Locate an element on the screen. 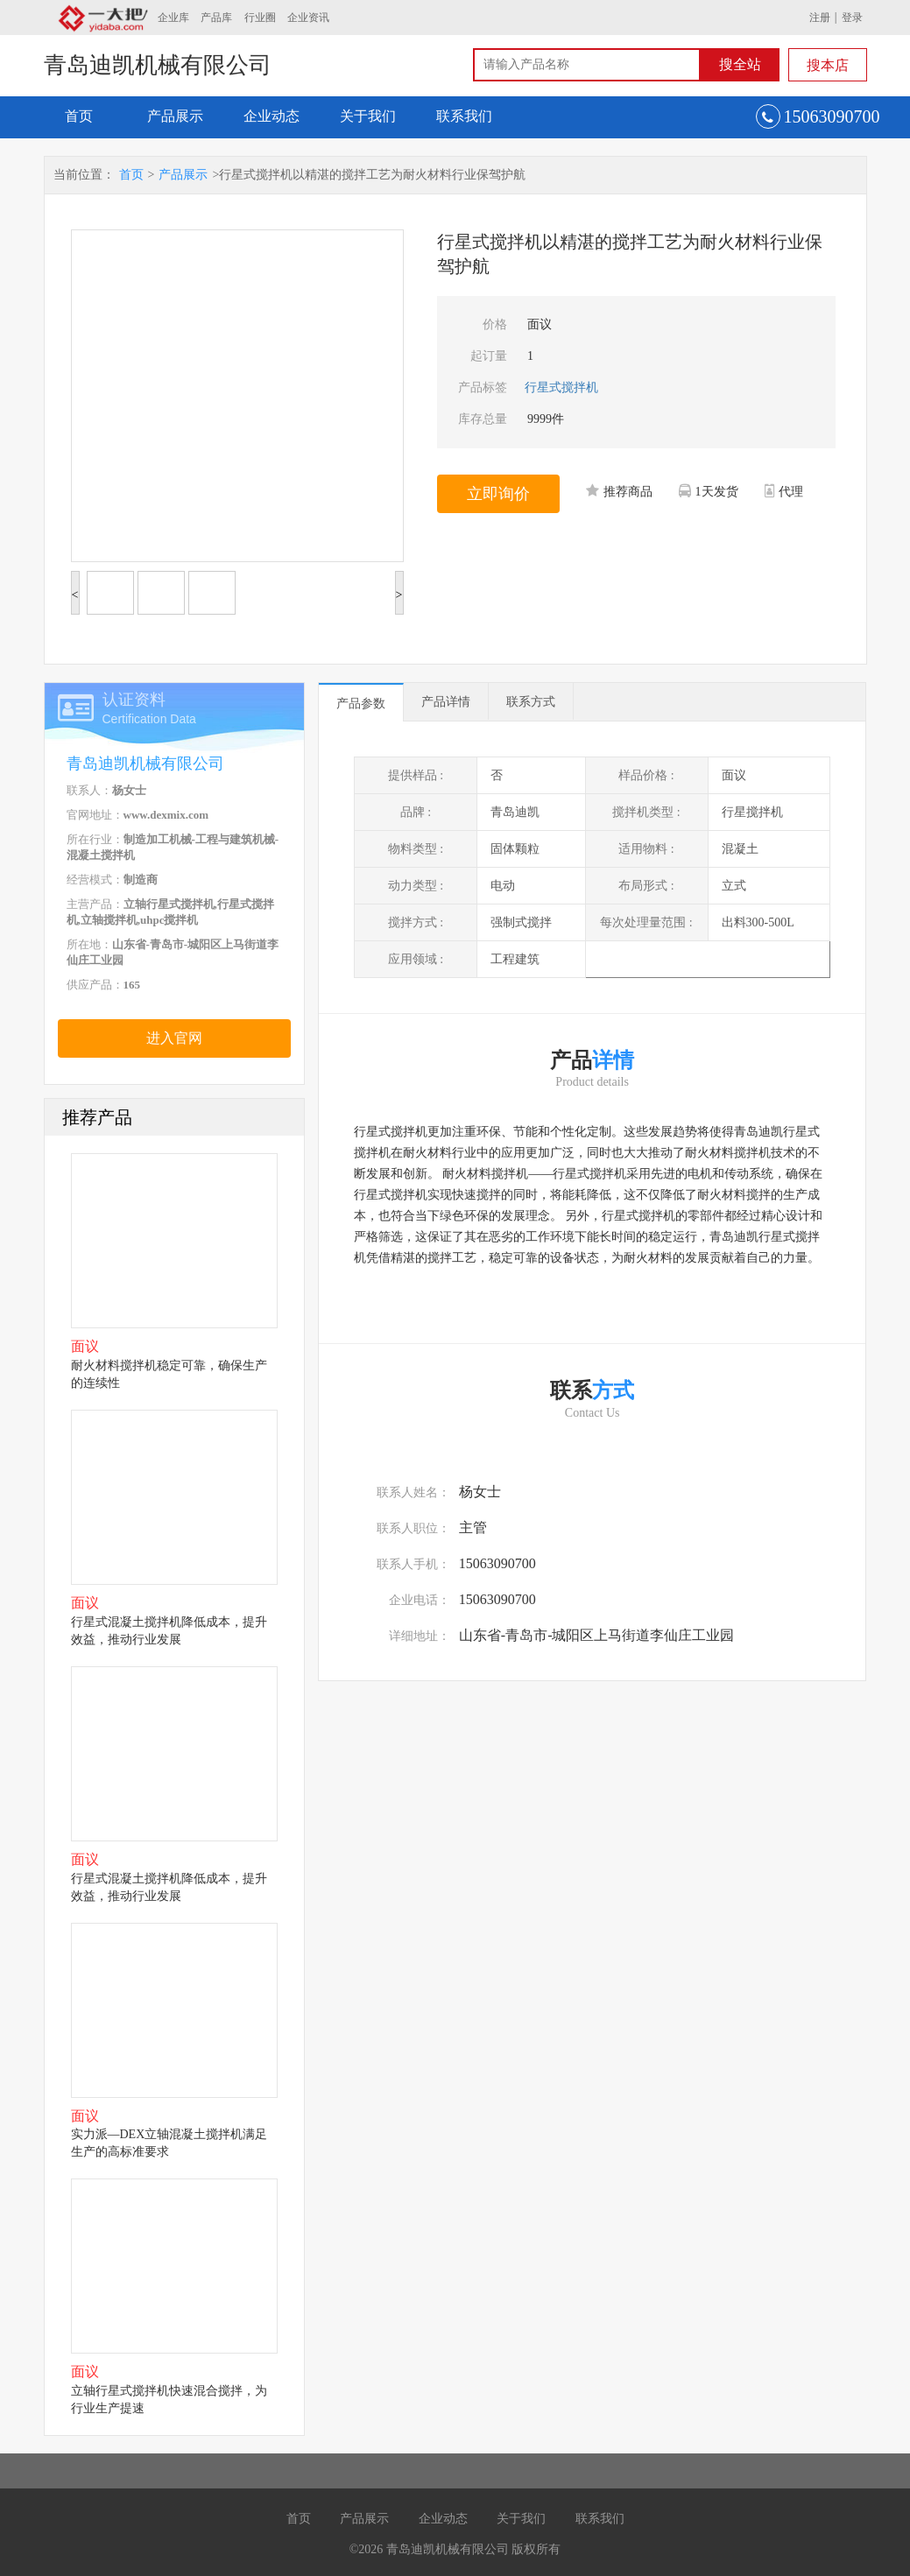  联系我们 is located at coordinates (464, 116).